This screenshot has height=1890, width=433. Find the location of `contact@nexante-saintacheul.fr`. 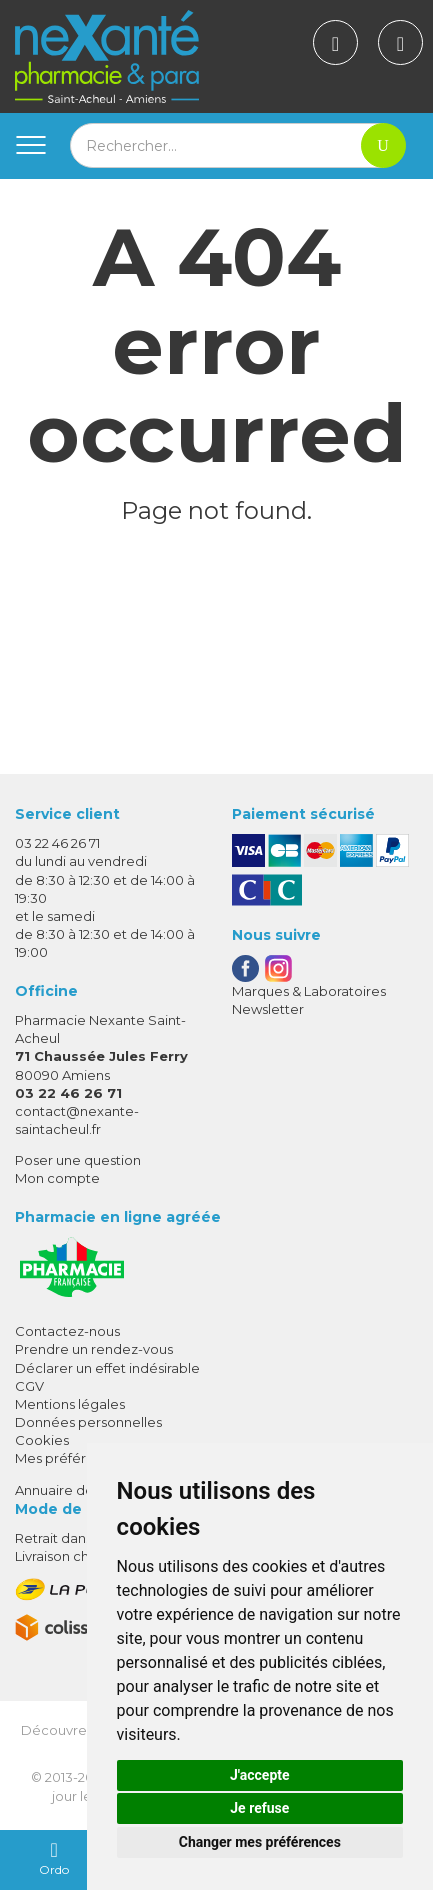

contact@nexante-saintacheul.fr is located at coordinates (77, 1119).